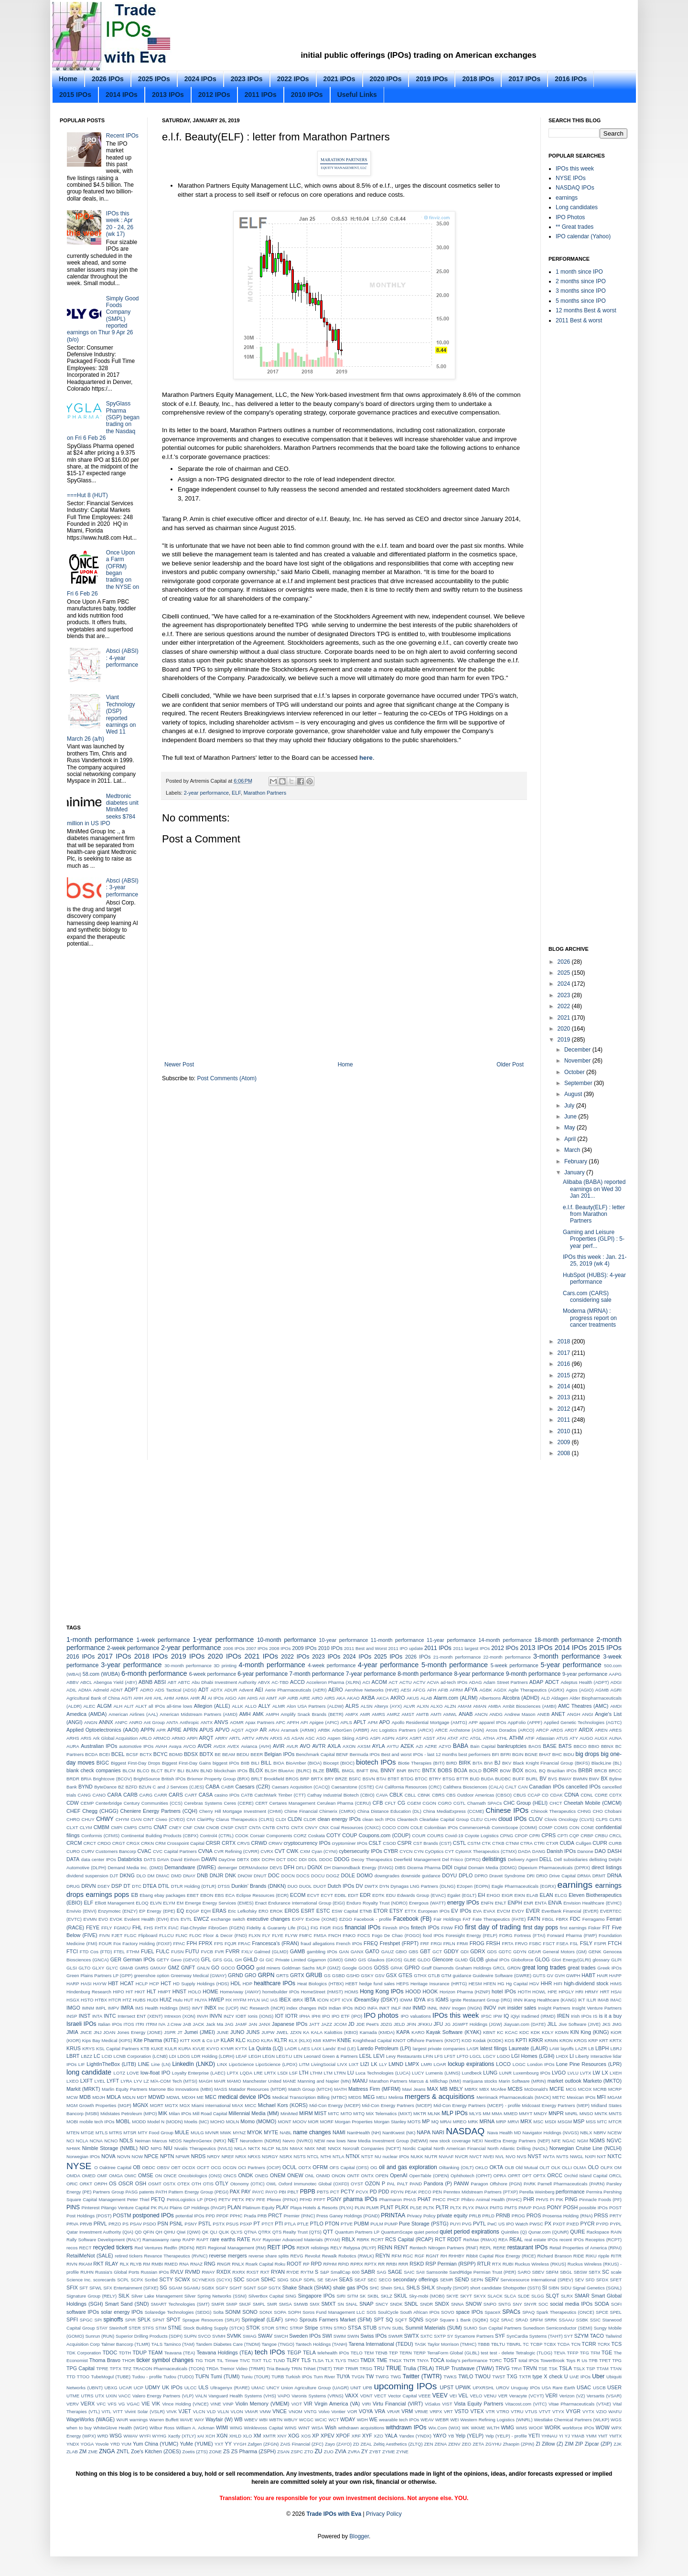  What do you see at coordinates (326, 2016) in the screenshot?
I see `IPO` at bounding box center [326, 2016].